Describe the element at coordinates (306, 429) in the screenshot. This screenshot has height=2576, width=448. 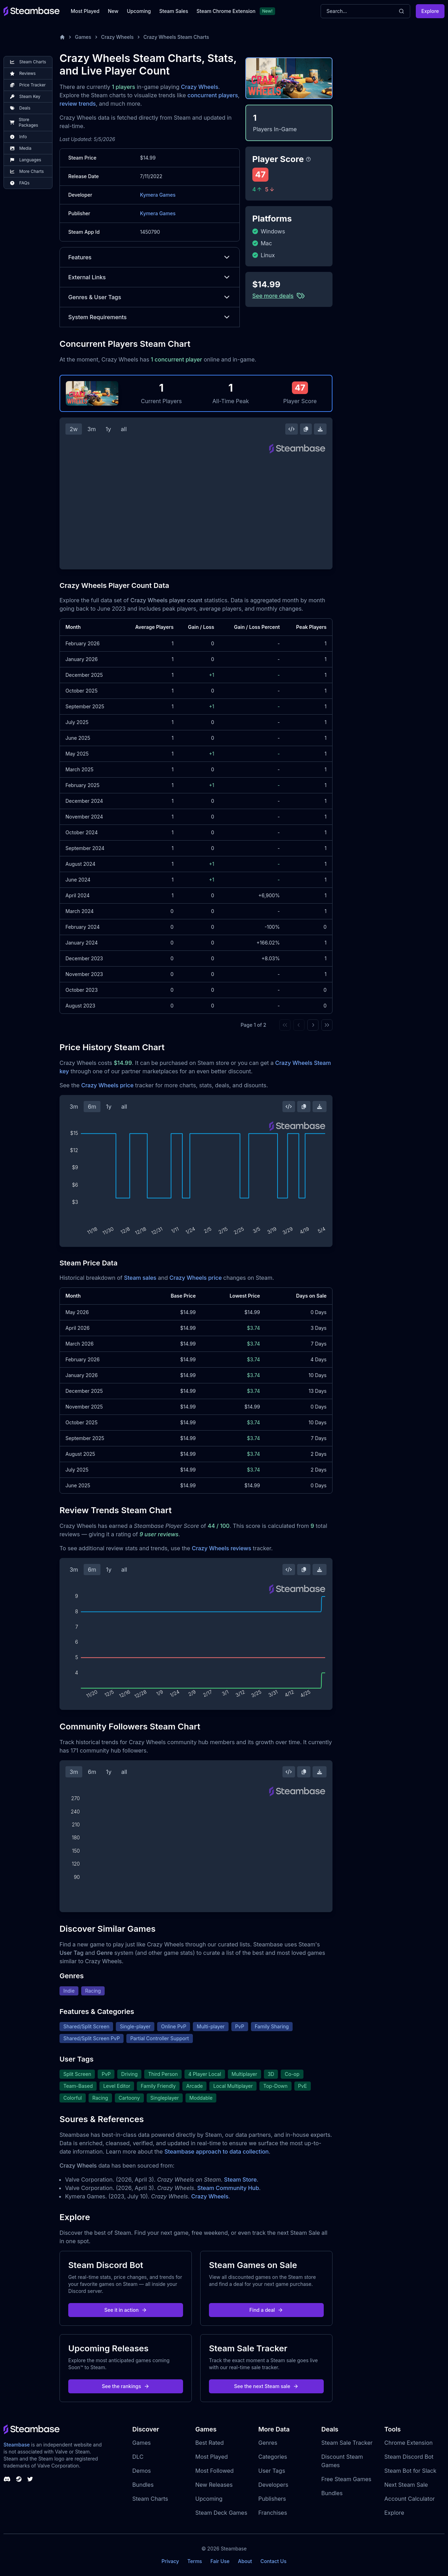
I see `[Copy Steam Chart Image]` at that location.